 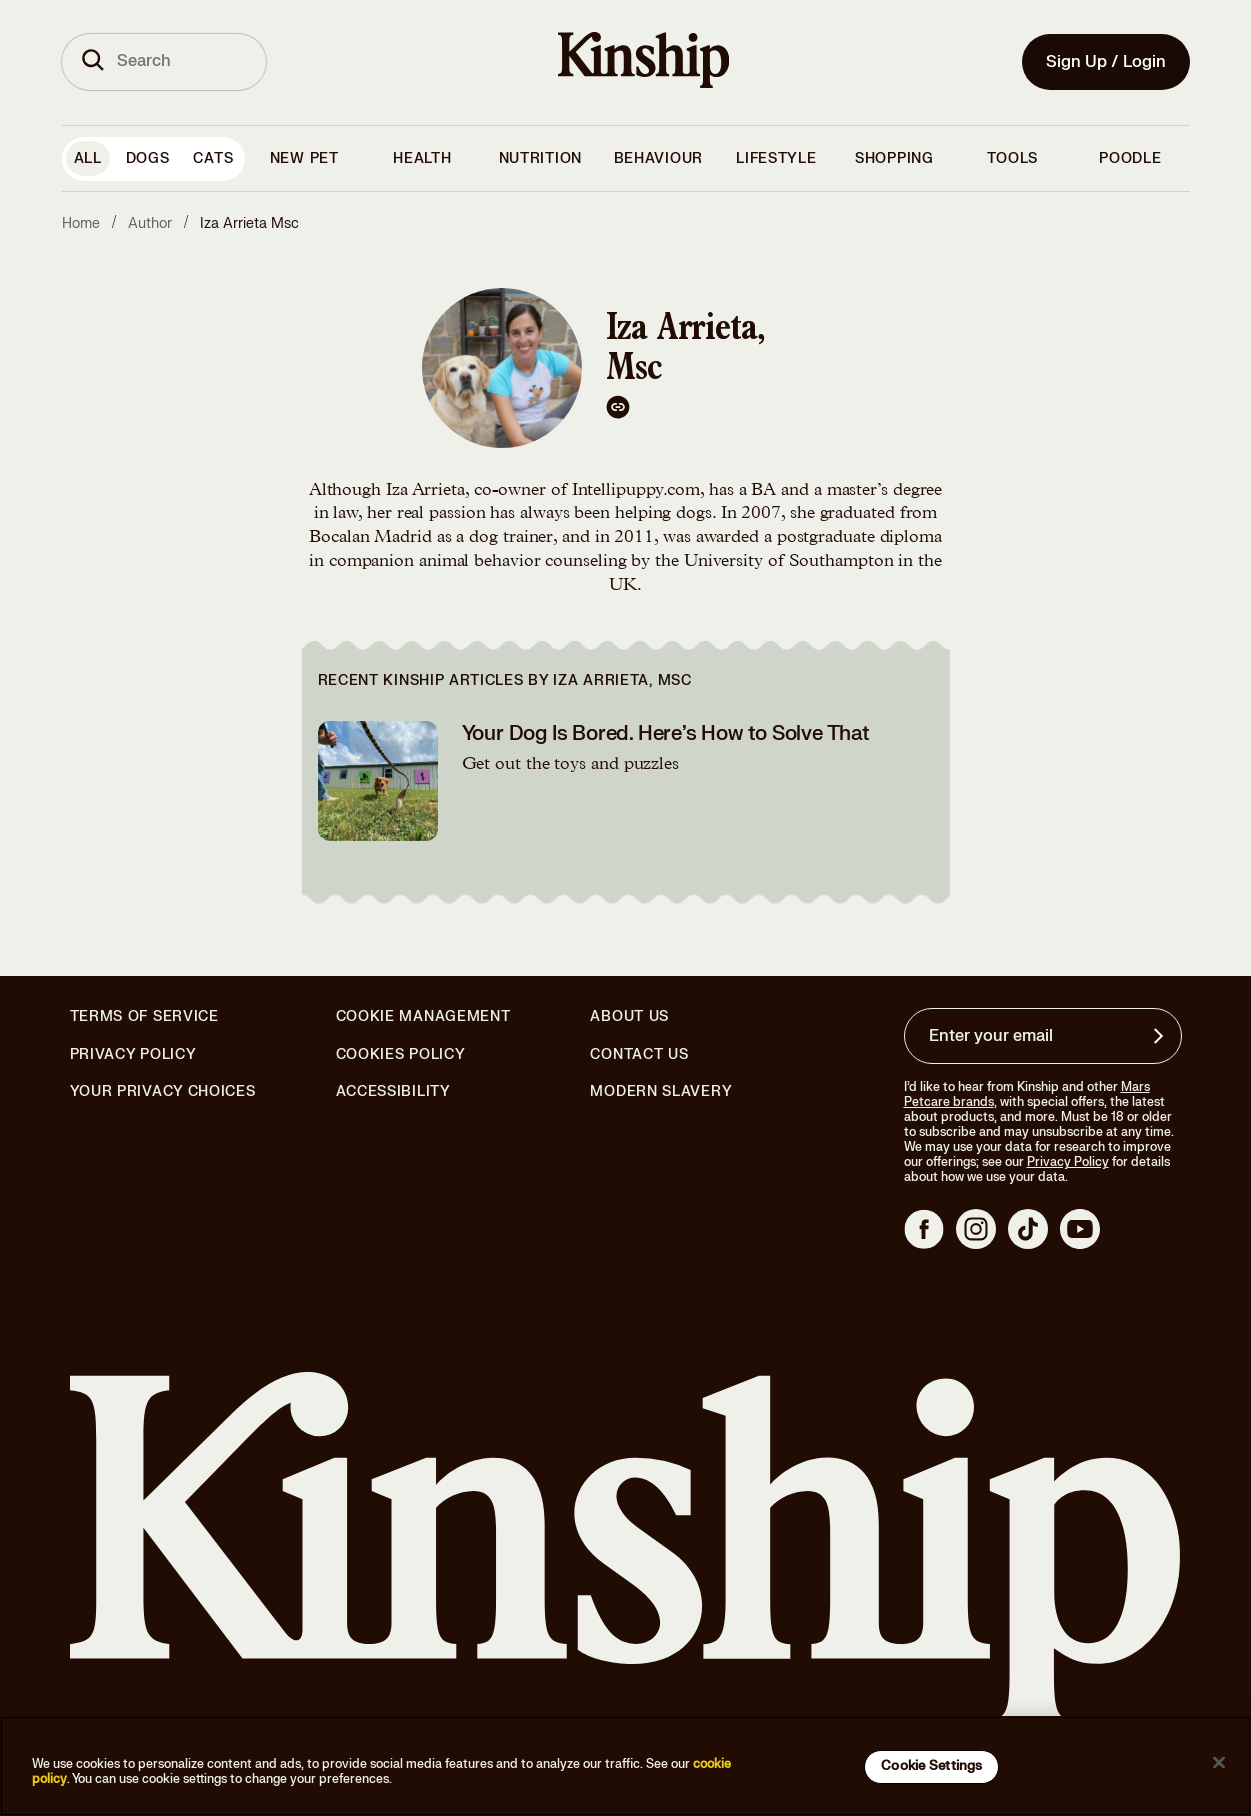 I want to click on [Sign up for product updates, offers, and learn more about Kinship, and other], so click(x=1161, y=1036).